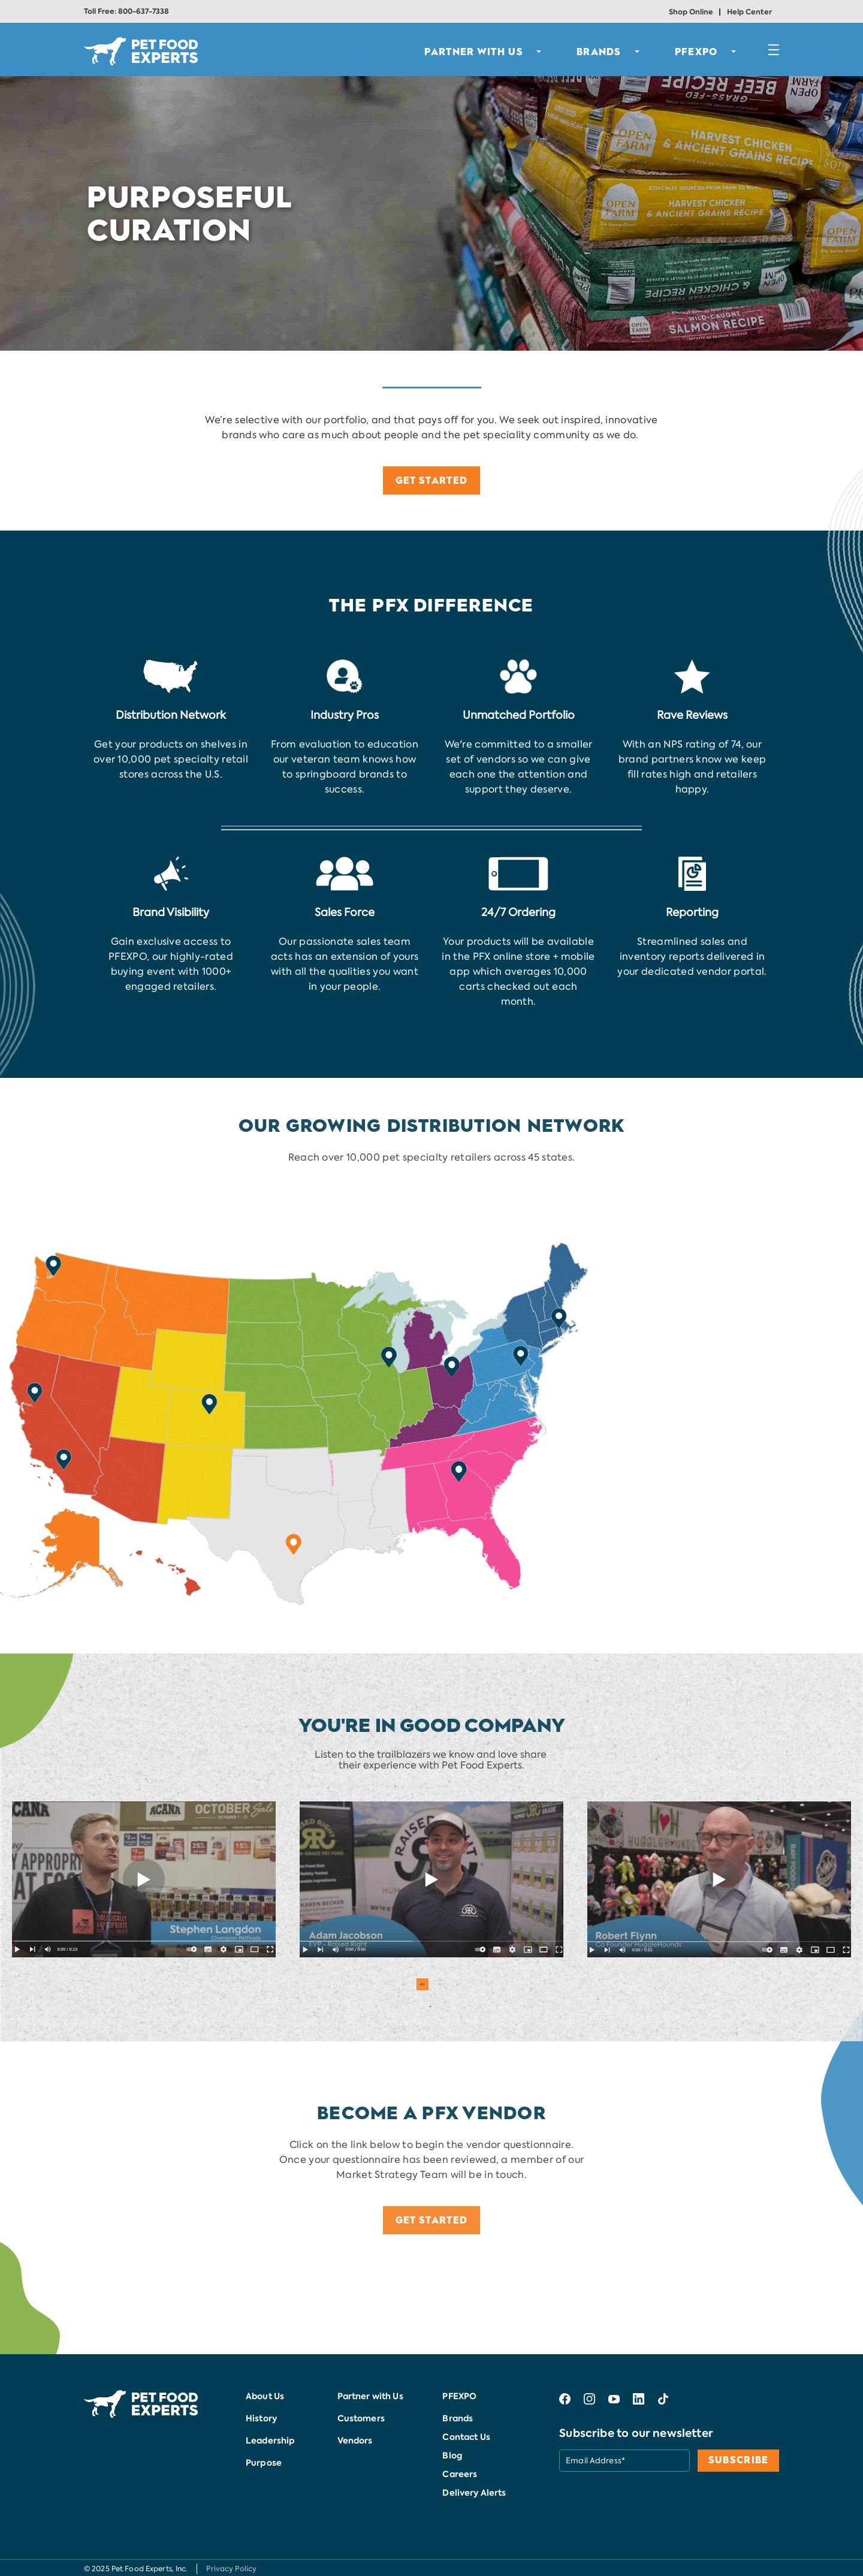 This screenshot has width=863, height=2576. I want to click on Shop Online [menuitem], so click(691, 12).